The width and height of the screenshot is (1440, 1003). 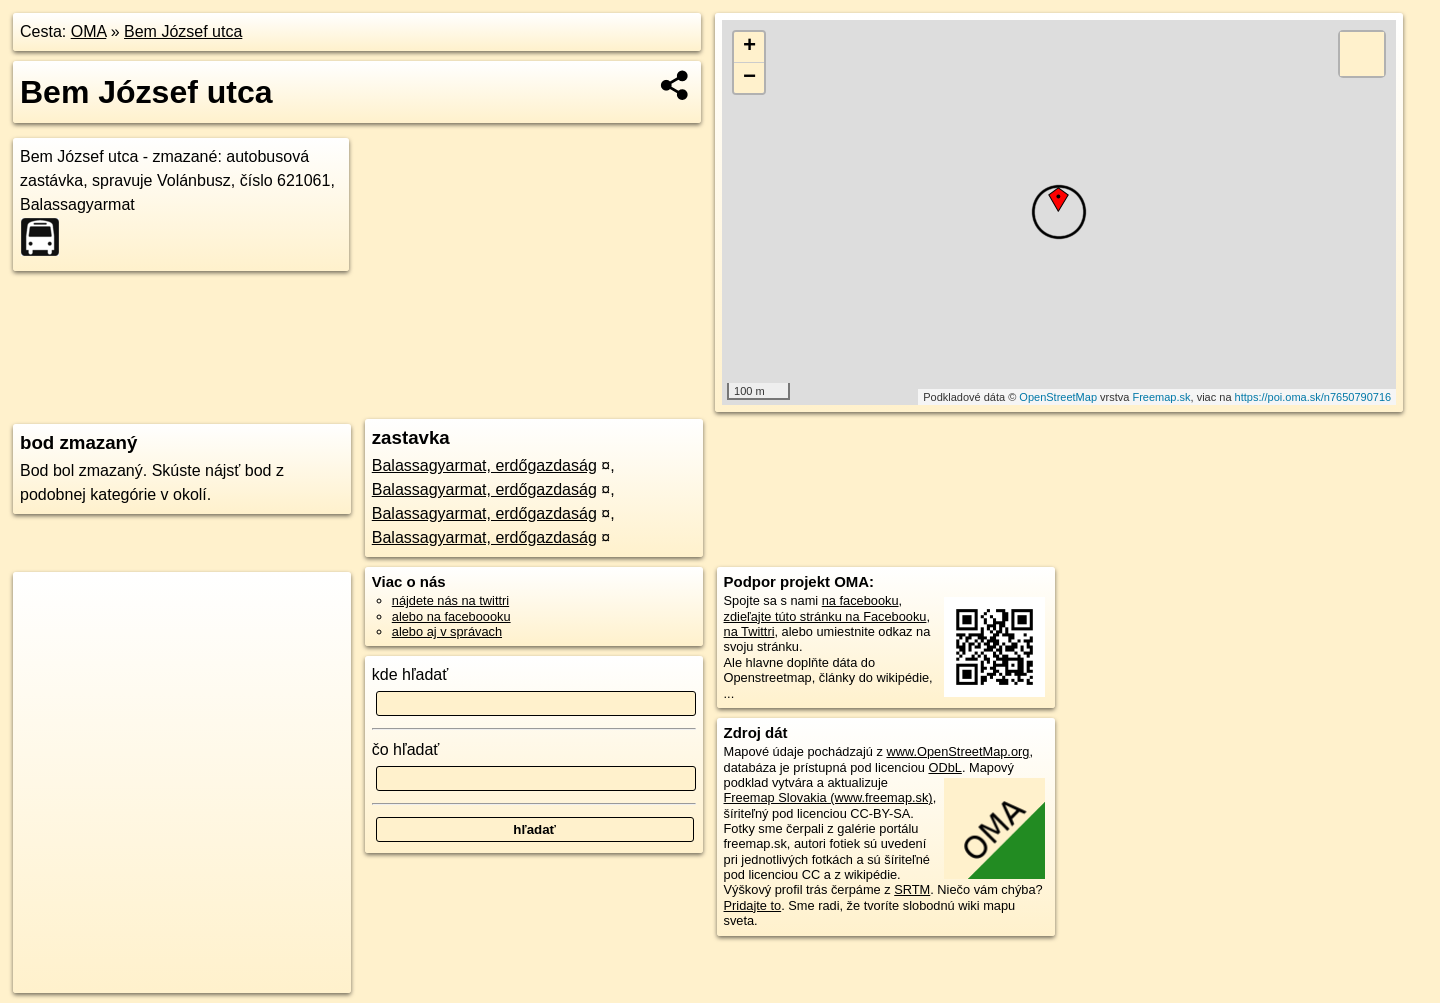 I want to click on Pridajte to, so click(x=753, y=905).